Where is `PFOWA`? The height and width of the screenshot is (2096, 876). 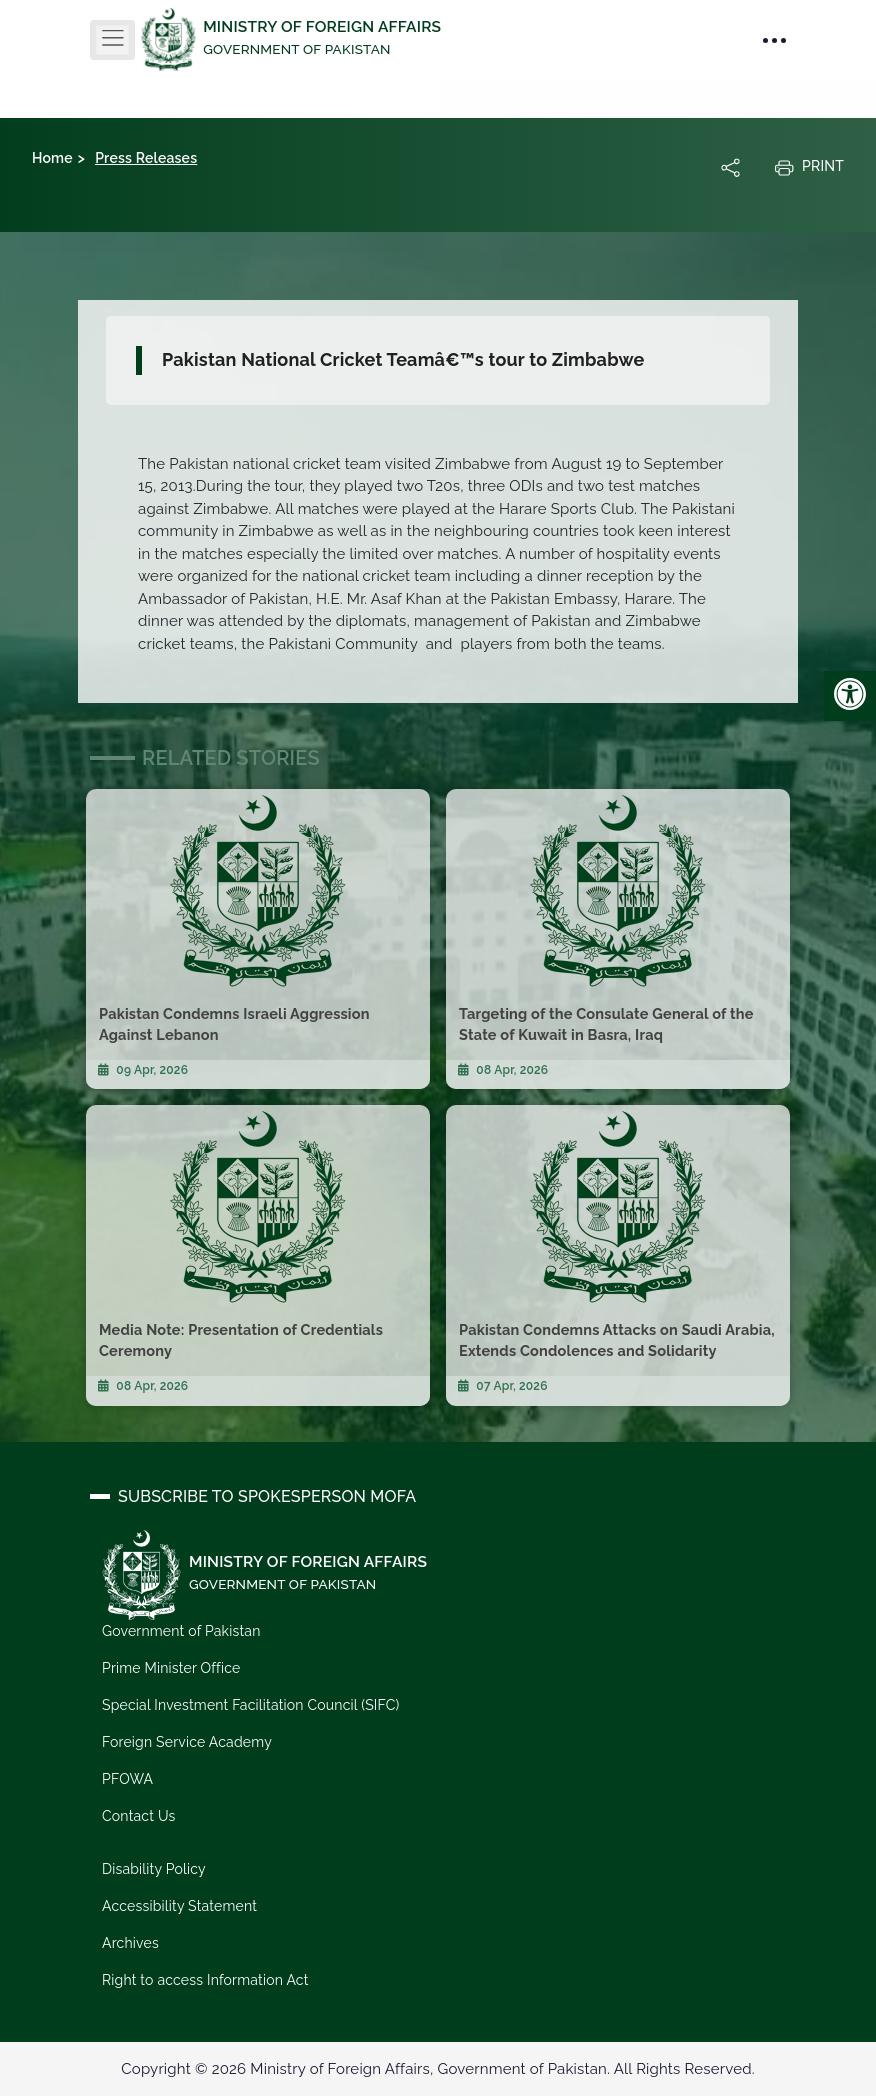
PFOWA is located at coordinates (127, 1779).